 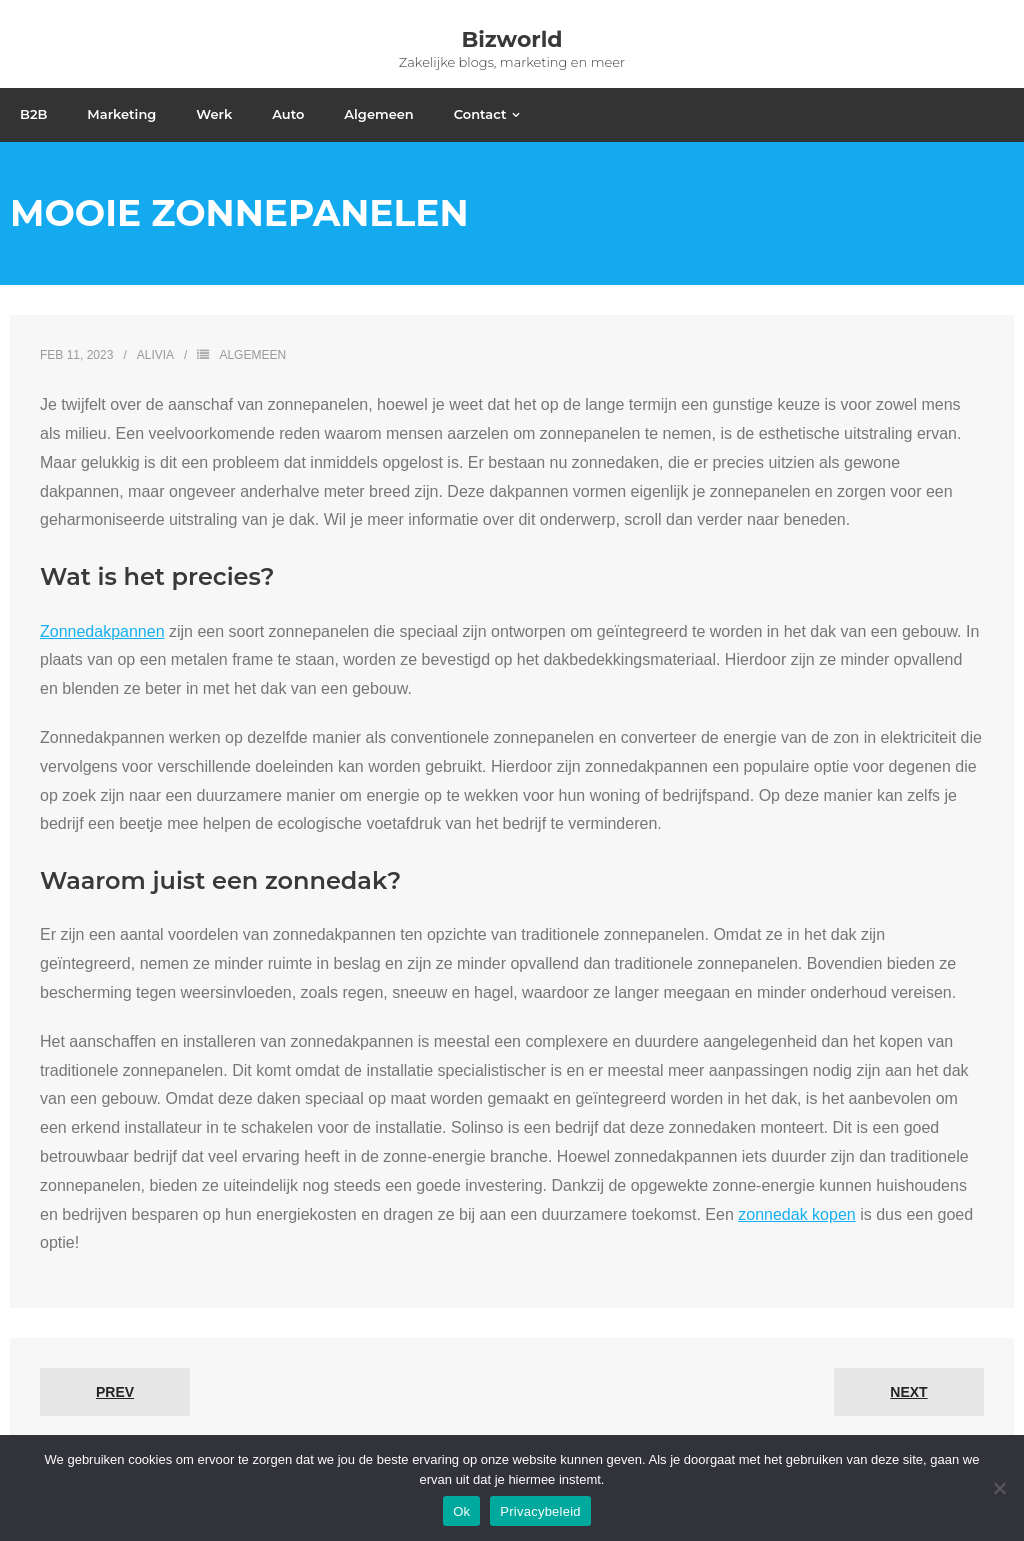 I want to click on Alivia, so click(x=155, y=355).